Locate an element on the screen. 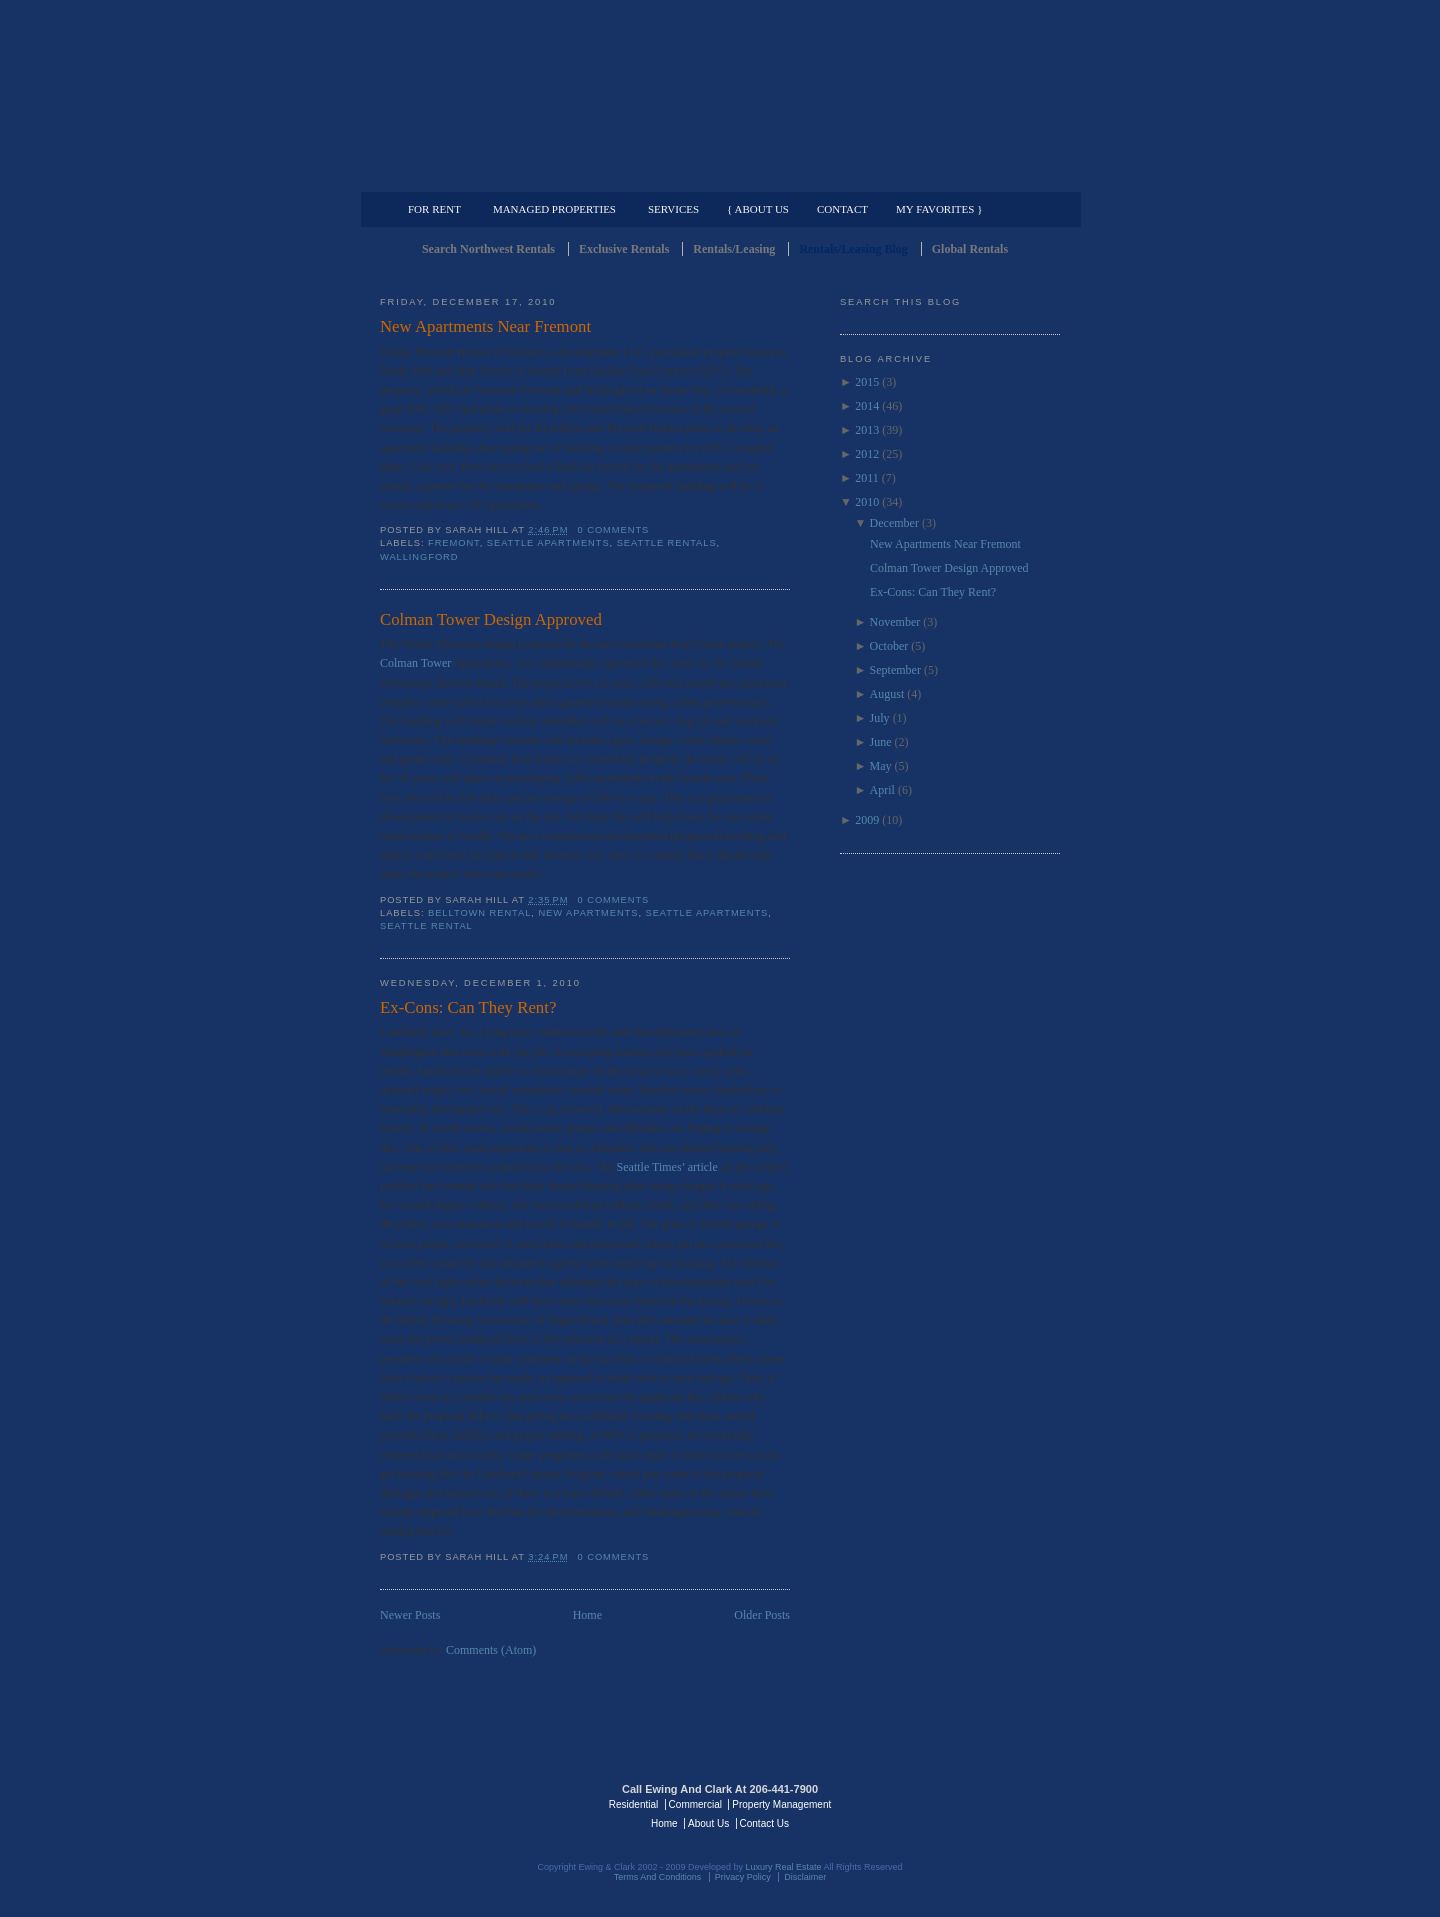 The height and width of the screenshot is (1917, 1440). 2013 is located at coordinates (867, 430).